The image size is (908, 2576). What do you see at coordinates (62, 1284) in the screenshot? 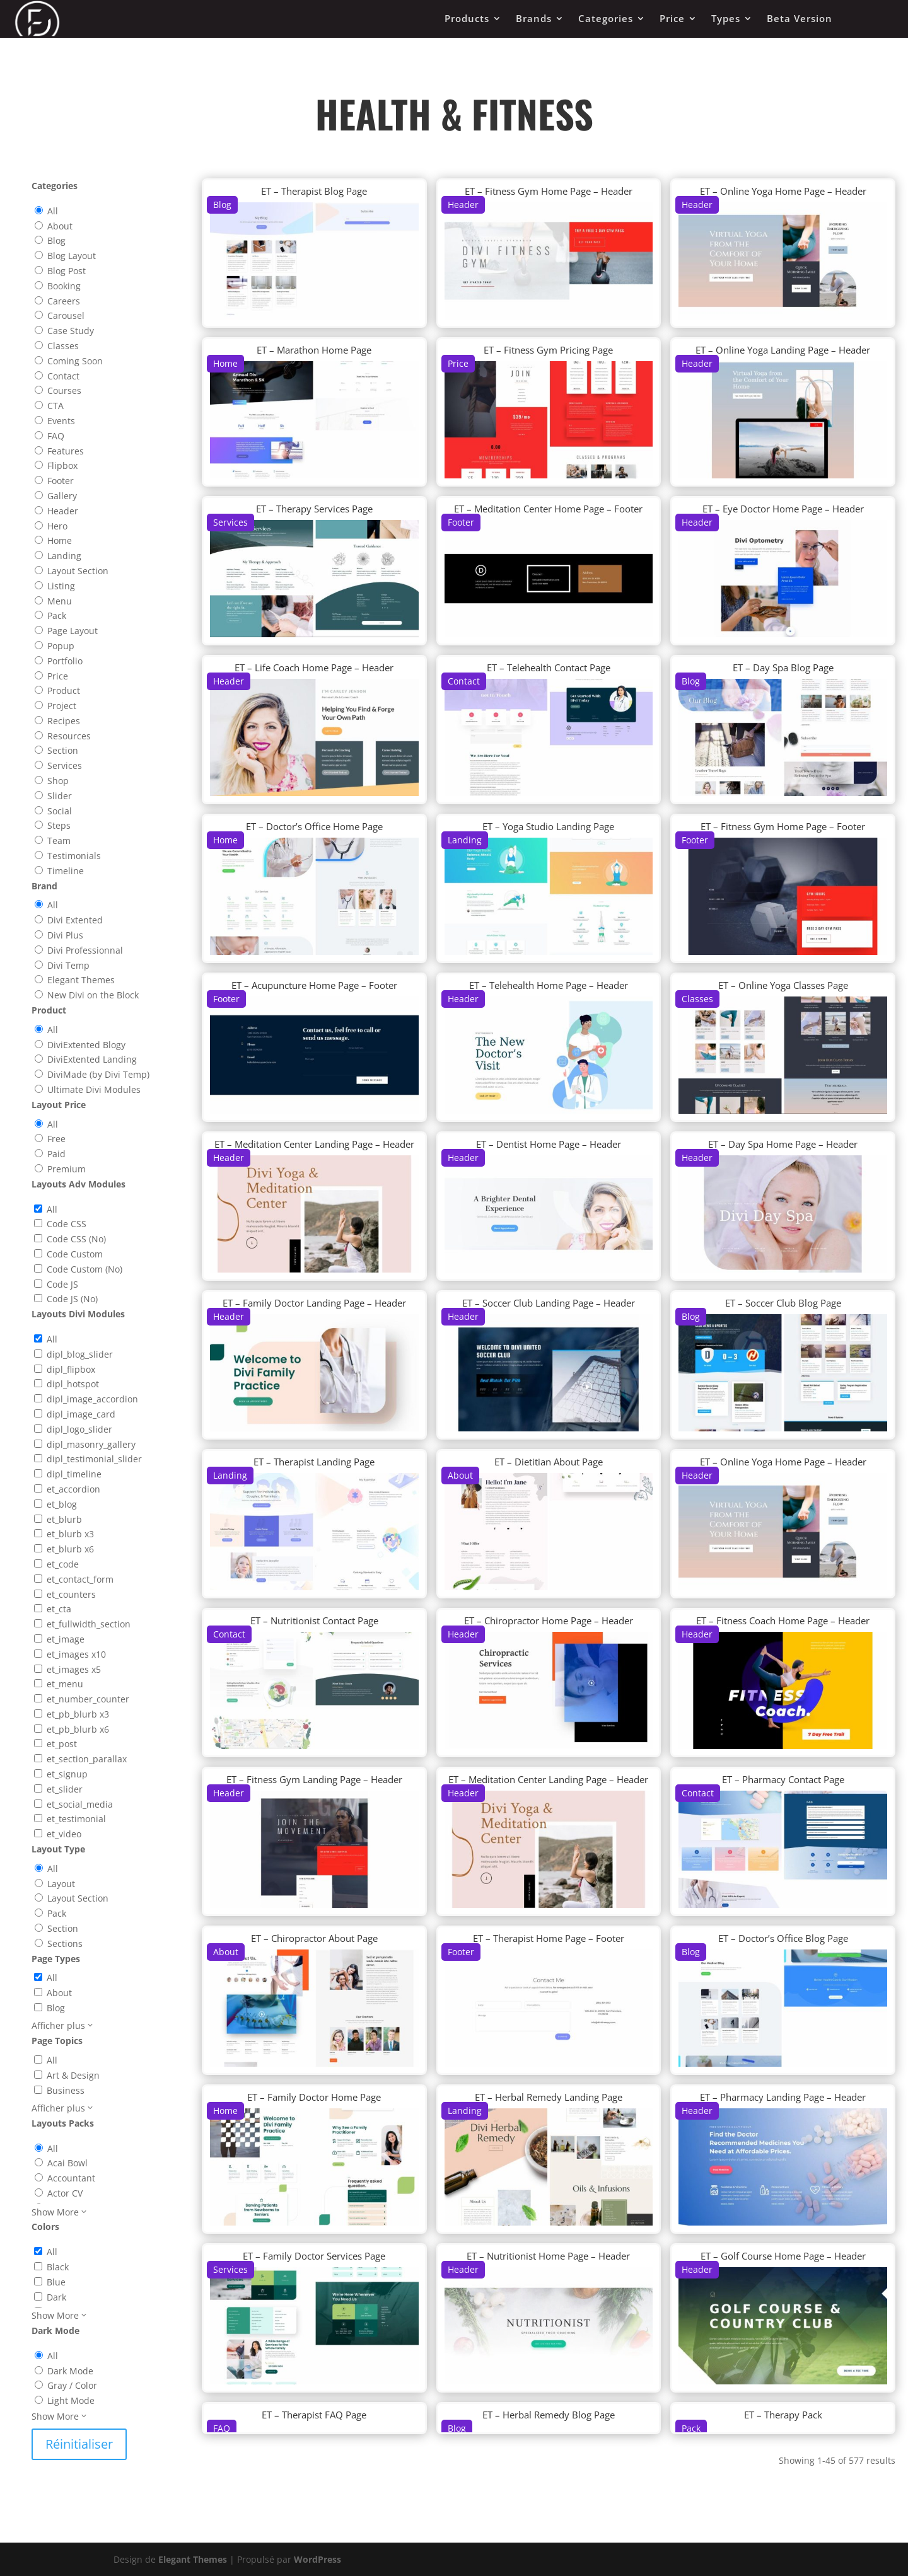
I see `Code JS` at bounding box center [62, 1284].